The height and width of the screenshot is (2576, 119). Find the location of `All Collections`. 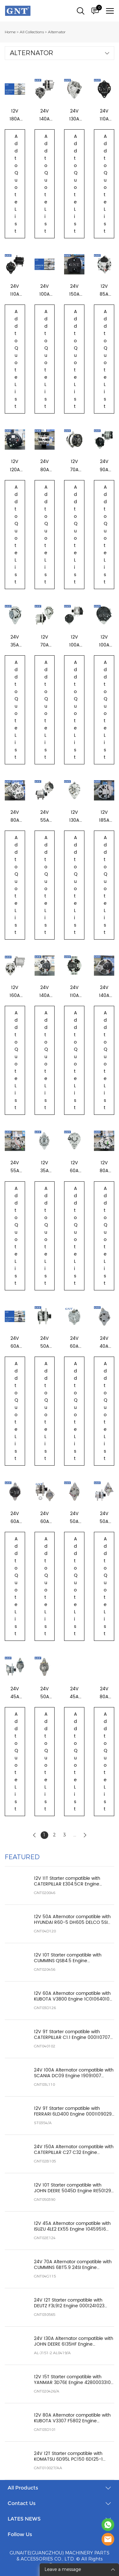

All Collections is located at coordinates (32, 32).